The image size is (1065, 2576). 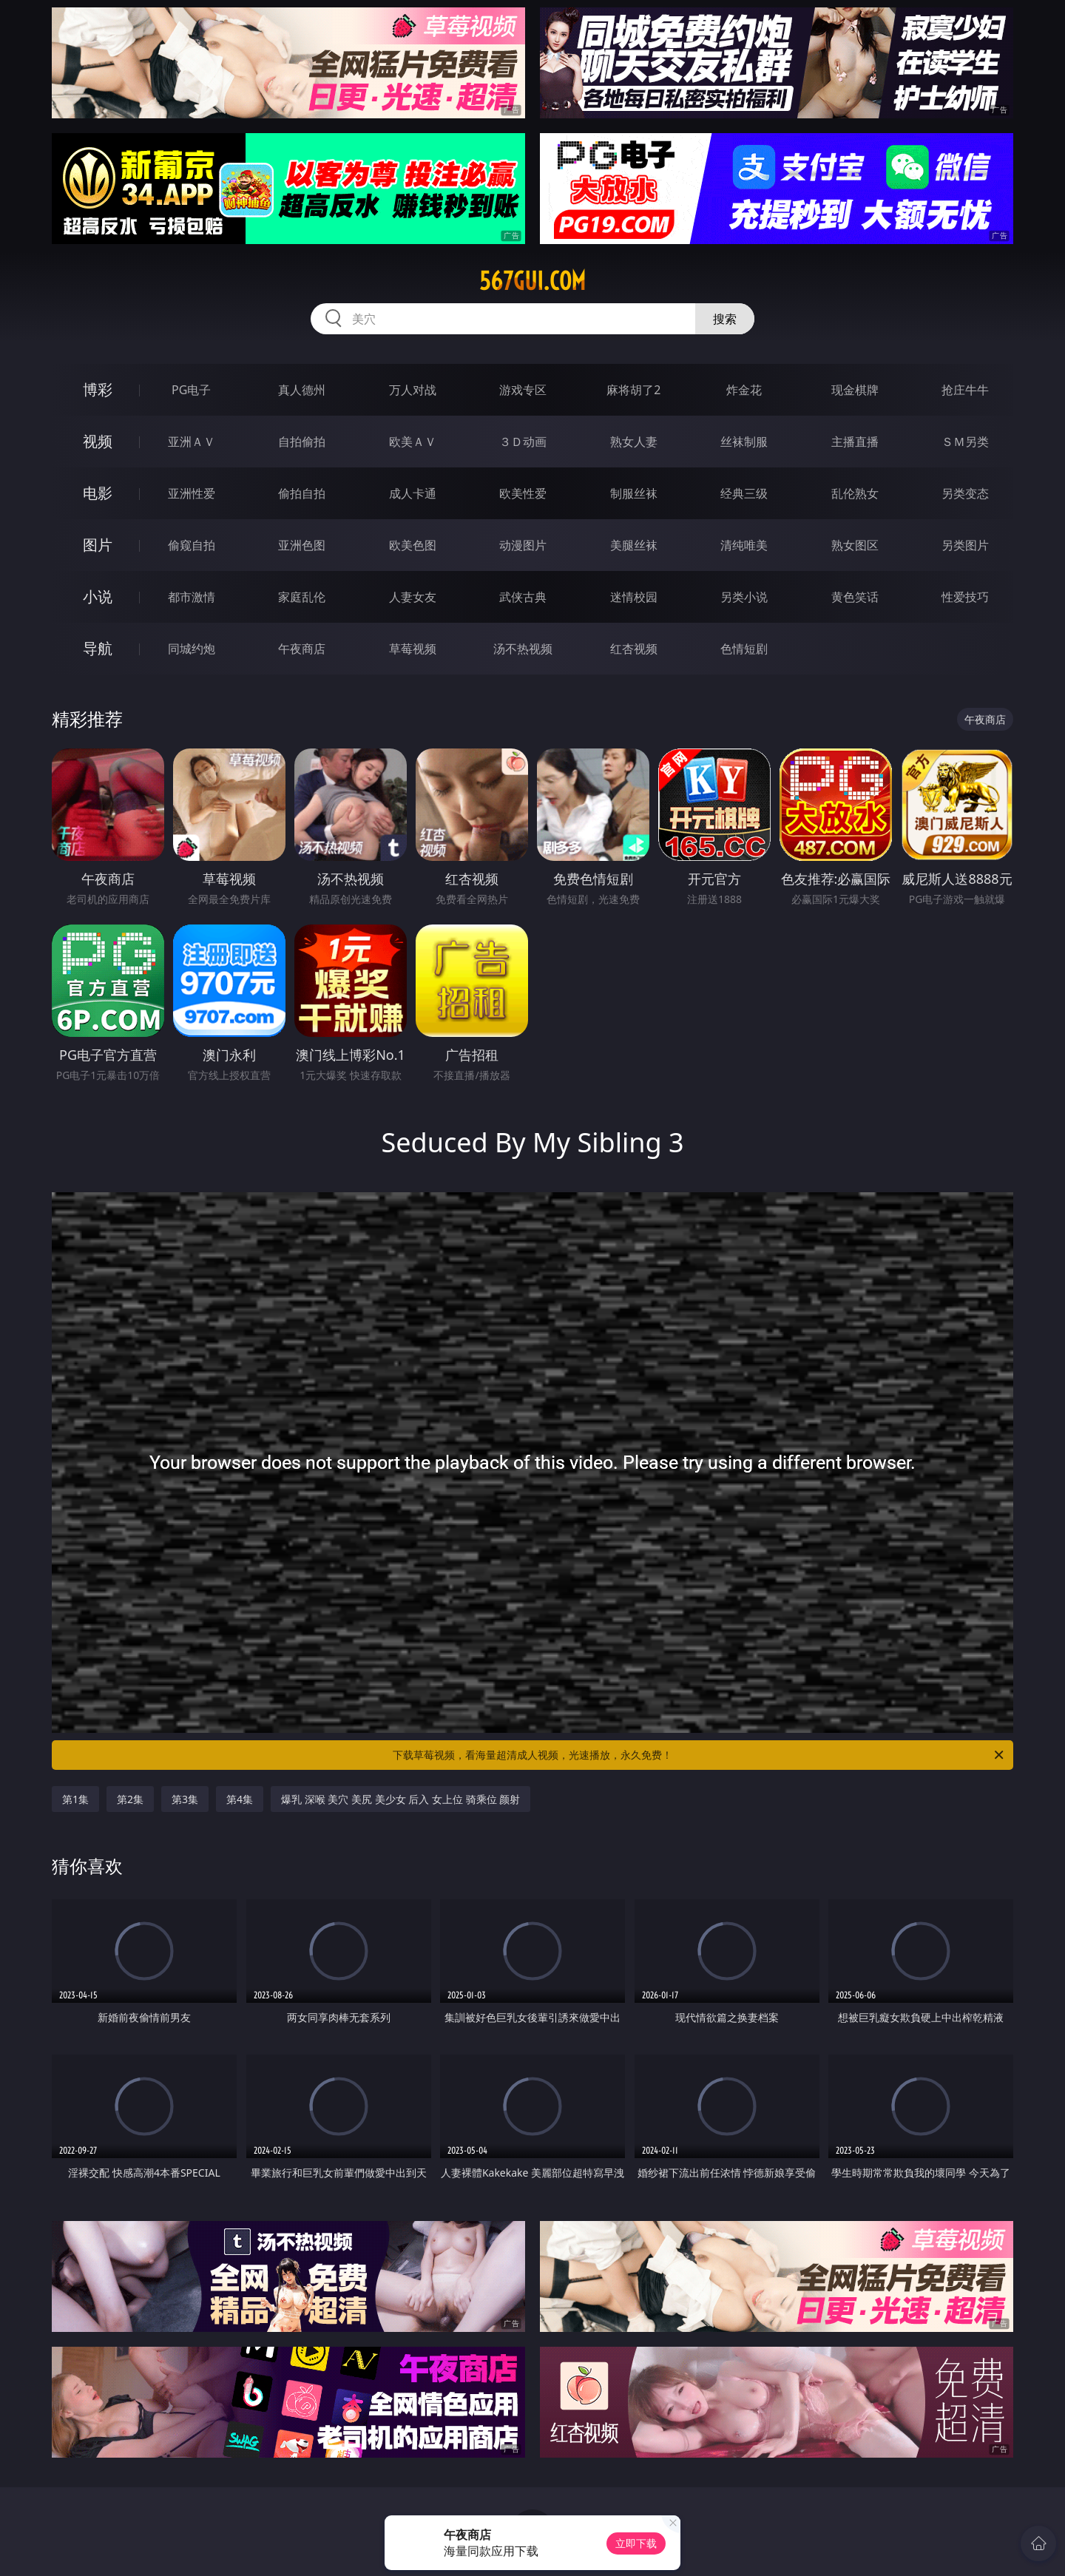 I want to click on 武侠古典, so click(x=523, y=597).